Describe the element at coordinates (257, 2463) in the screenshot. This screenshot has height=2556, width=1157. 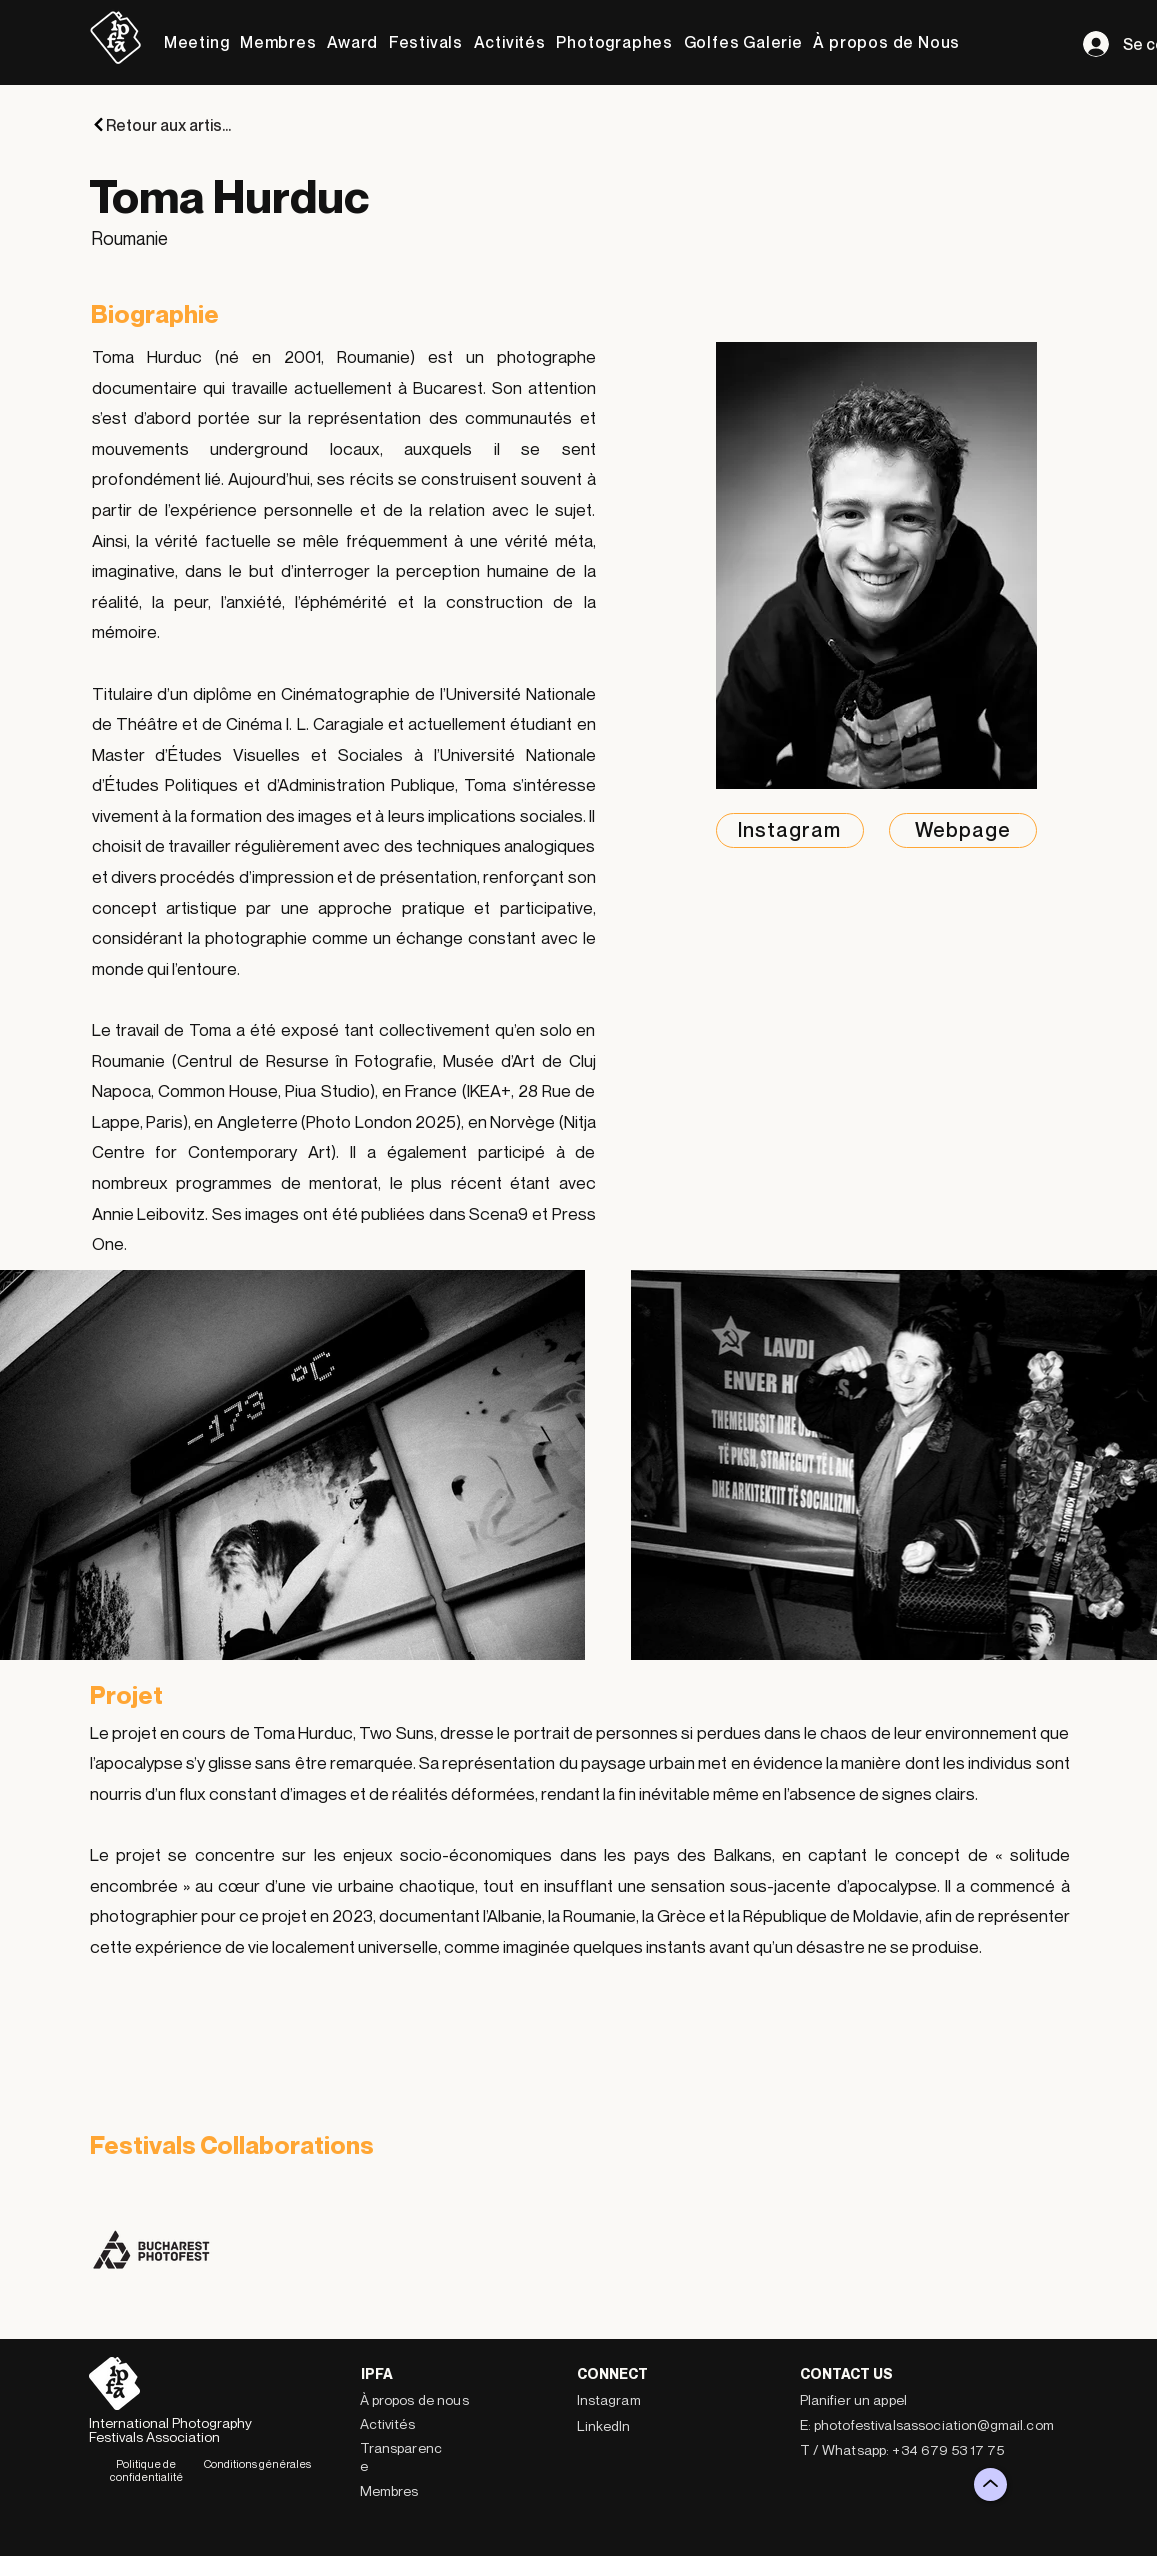
I see `Conditions générales` at that location.